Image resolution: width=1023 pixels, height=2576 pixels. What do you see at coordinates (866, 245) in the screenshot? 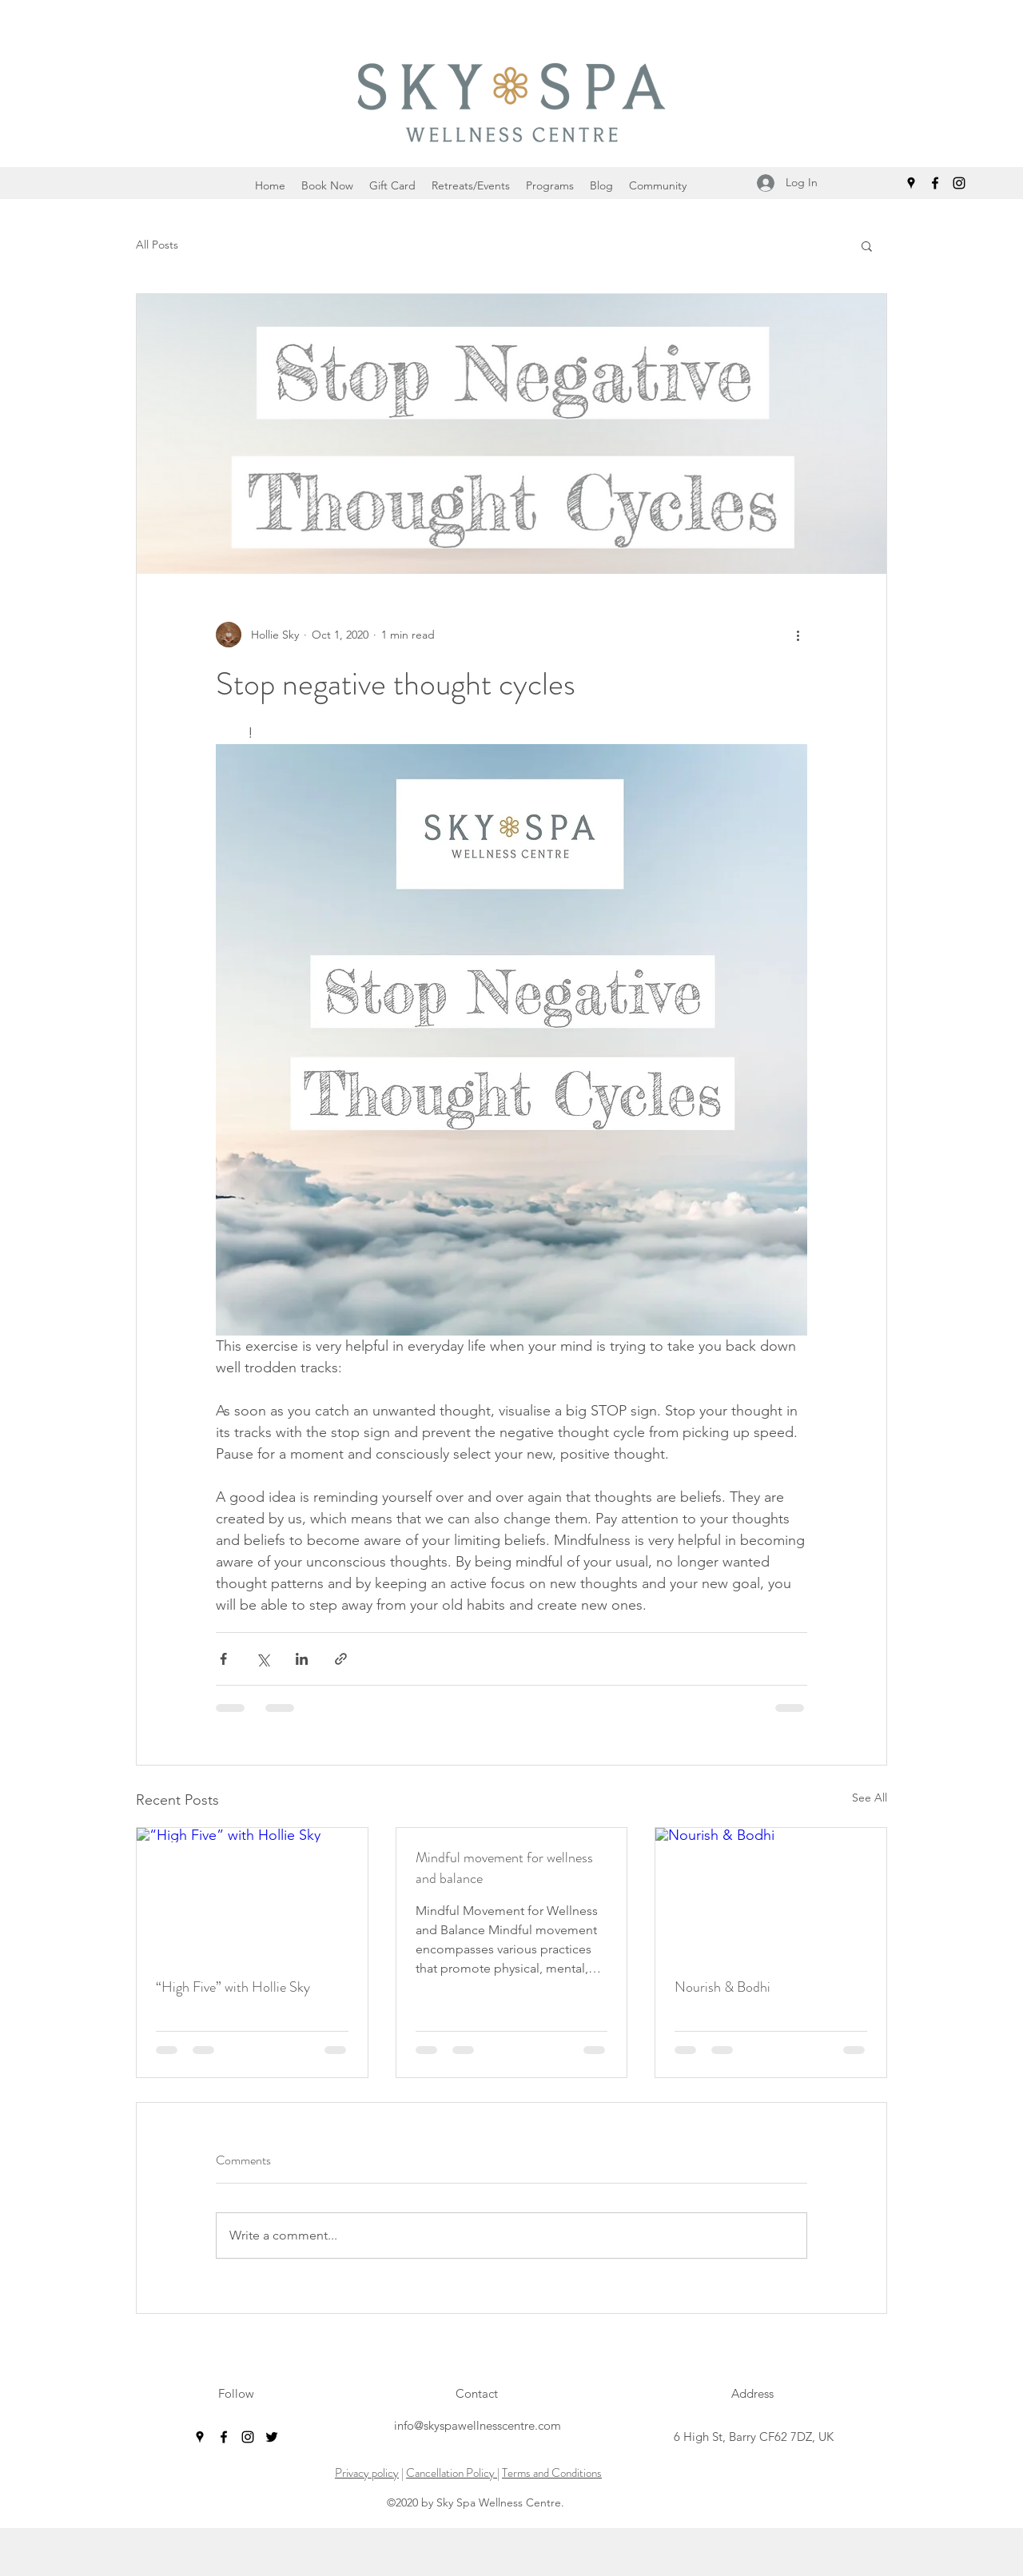
I see `[button]` at bounding box center [866, 245].